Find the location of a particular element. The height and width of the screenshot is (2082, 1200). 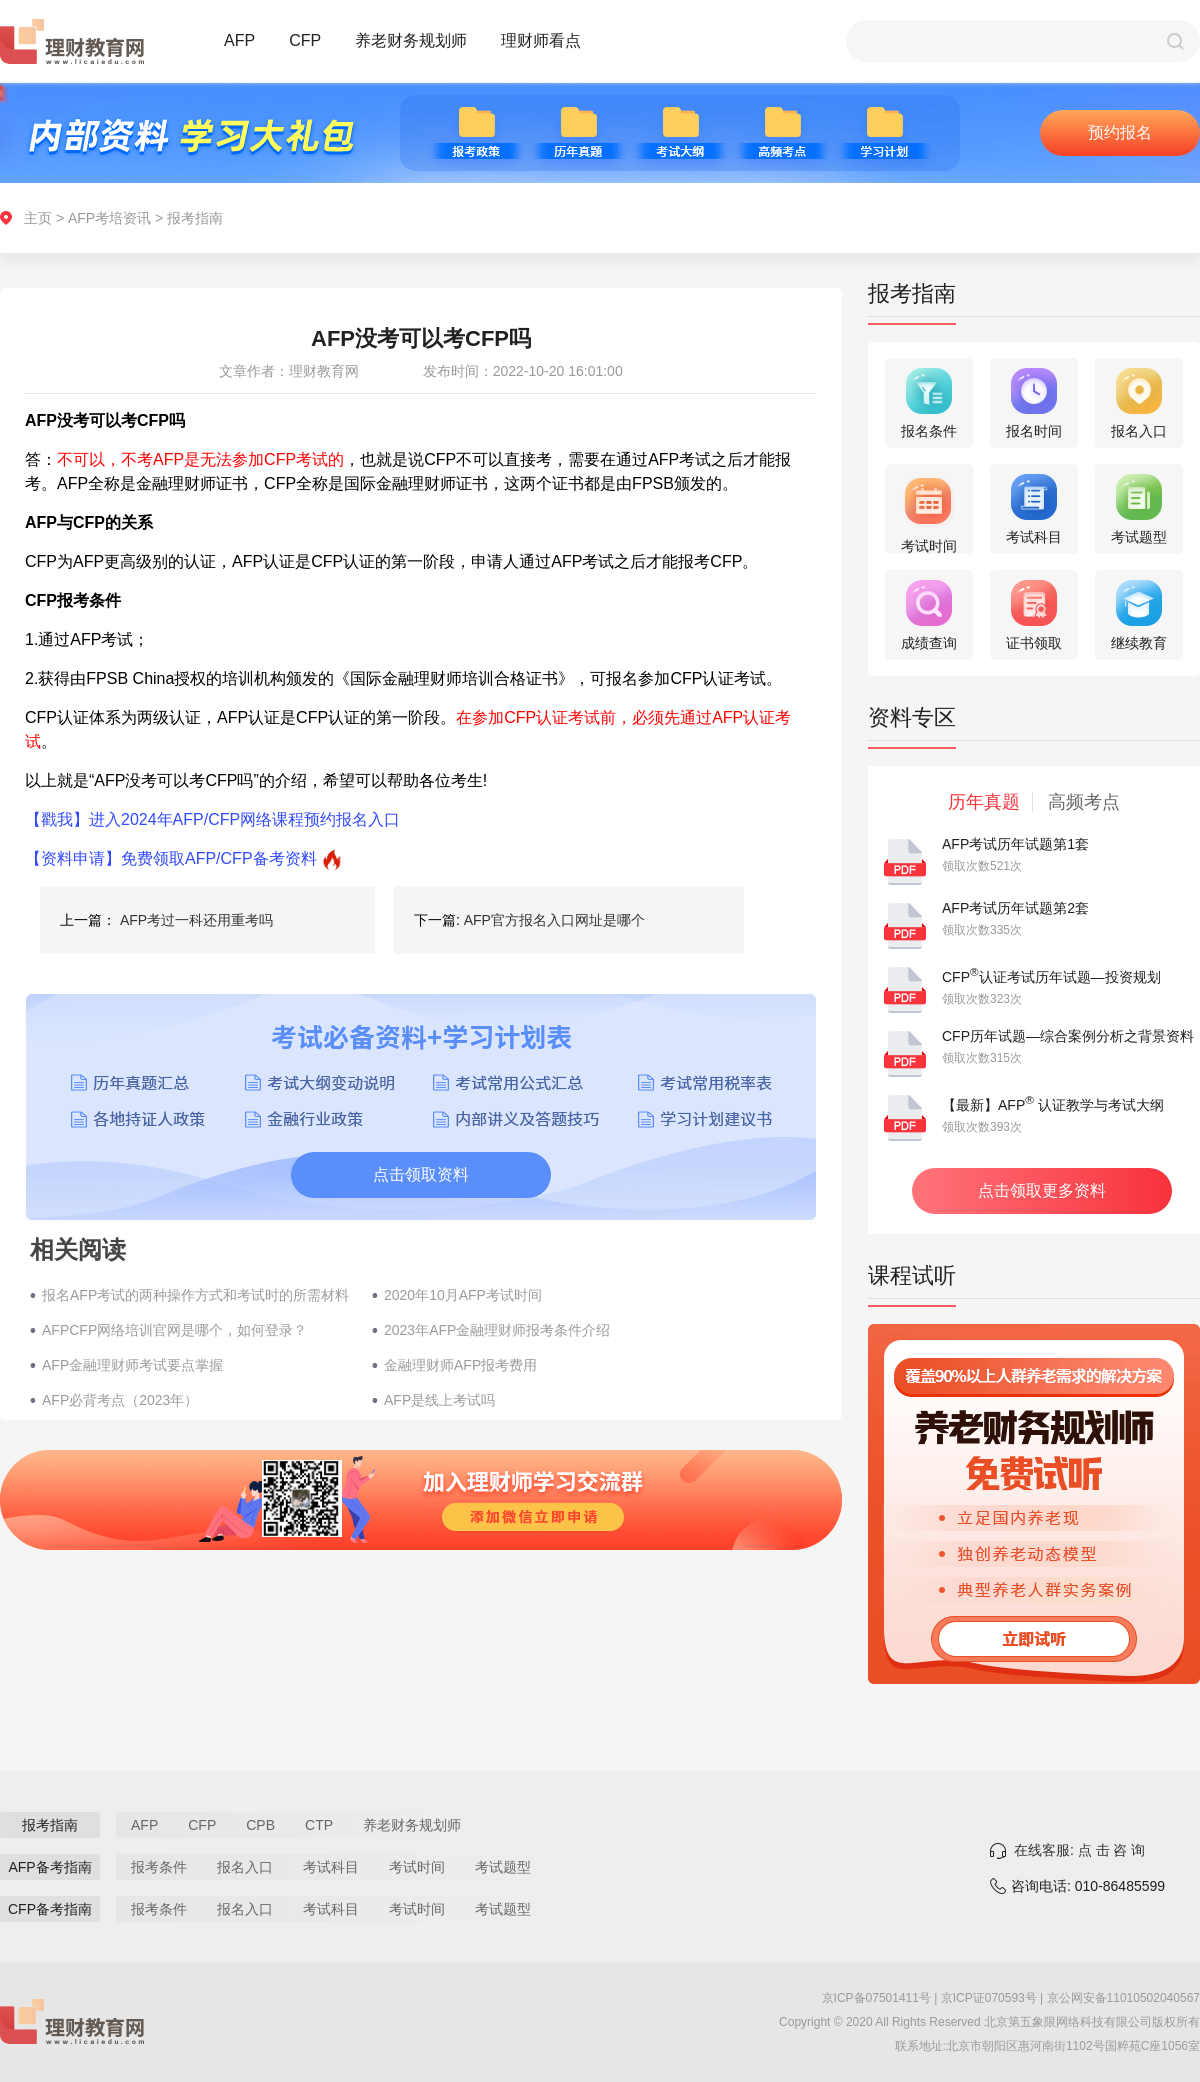

主页 is located at coordinates (38, 218).